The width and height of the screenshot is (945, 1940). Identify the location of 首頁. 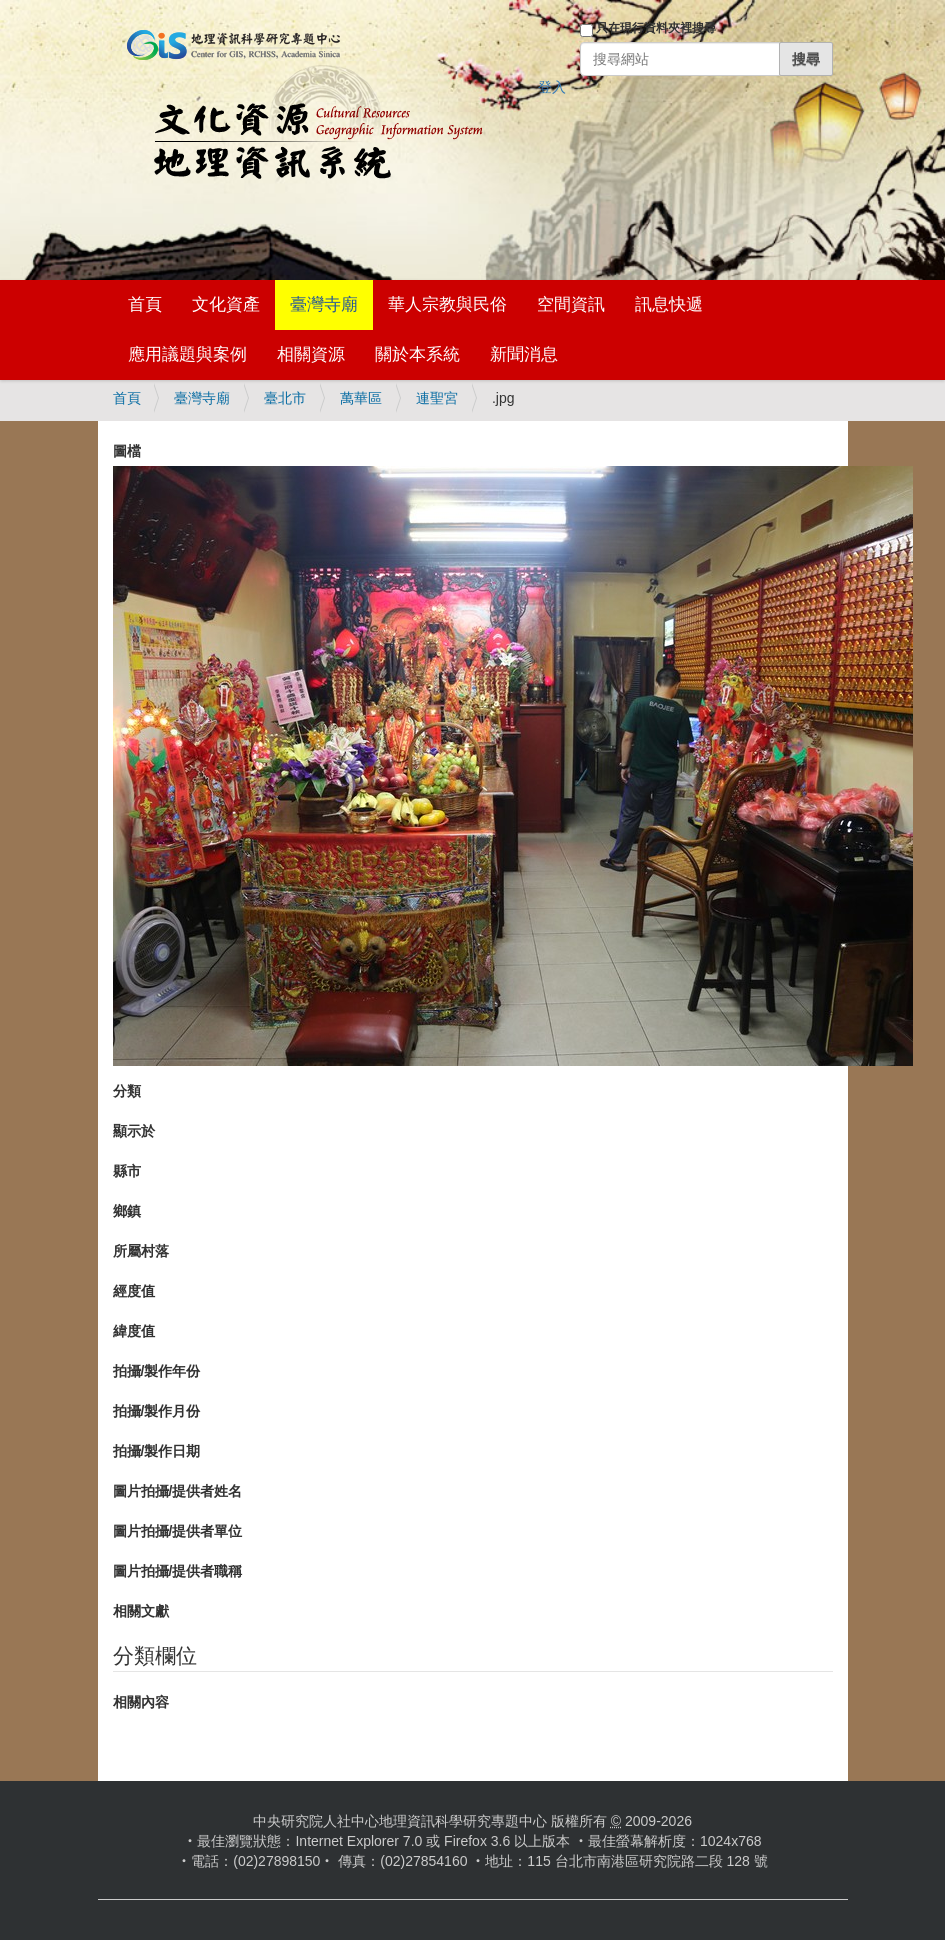
(145, 304).